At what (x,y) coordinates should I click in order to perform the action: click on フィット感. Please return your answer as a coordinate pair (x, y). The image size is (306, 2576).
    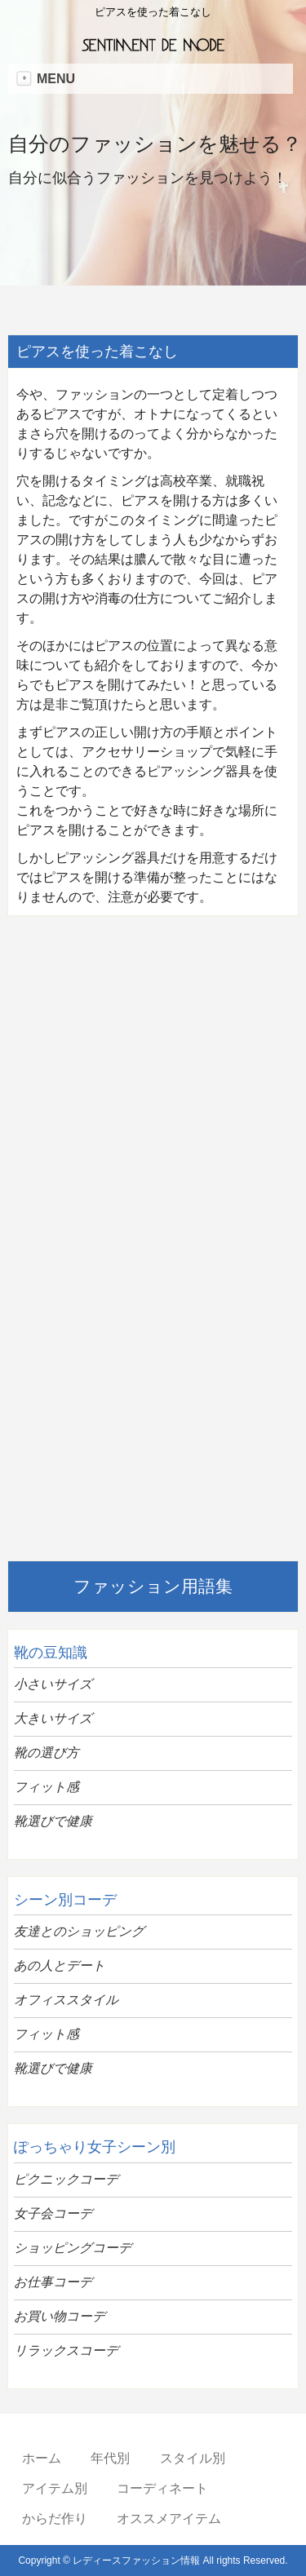
    Looking at the image, I should click on (46, 1787).